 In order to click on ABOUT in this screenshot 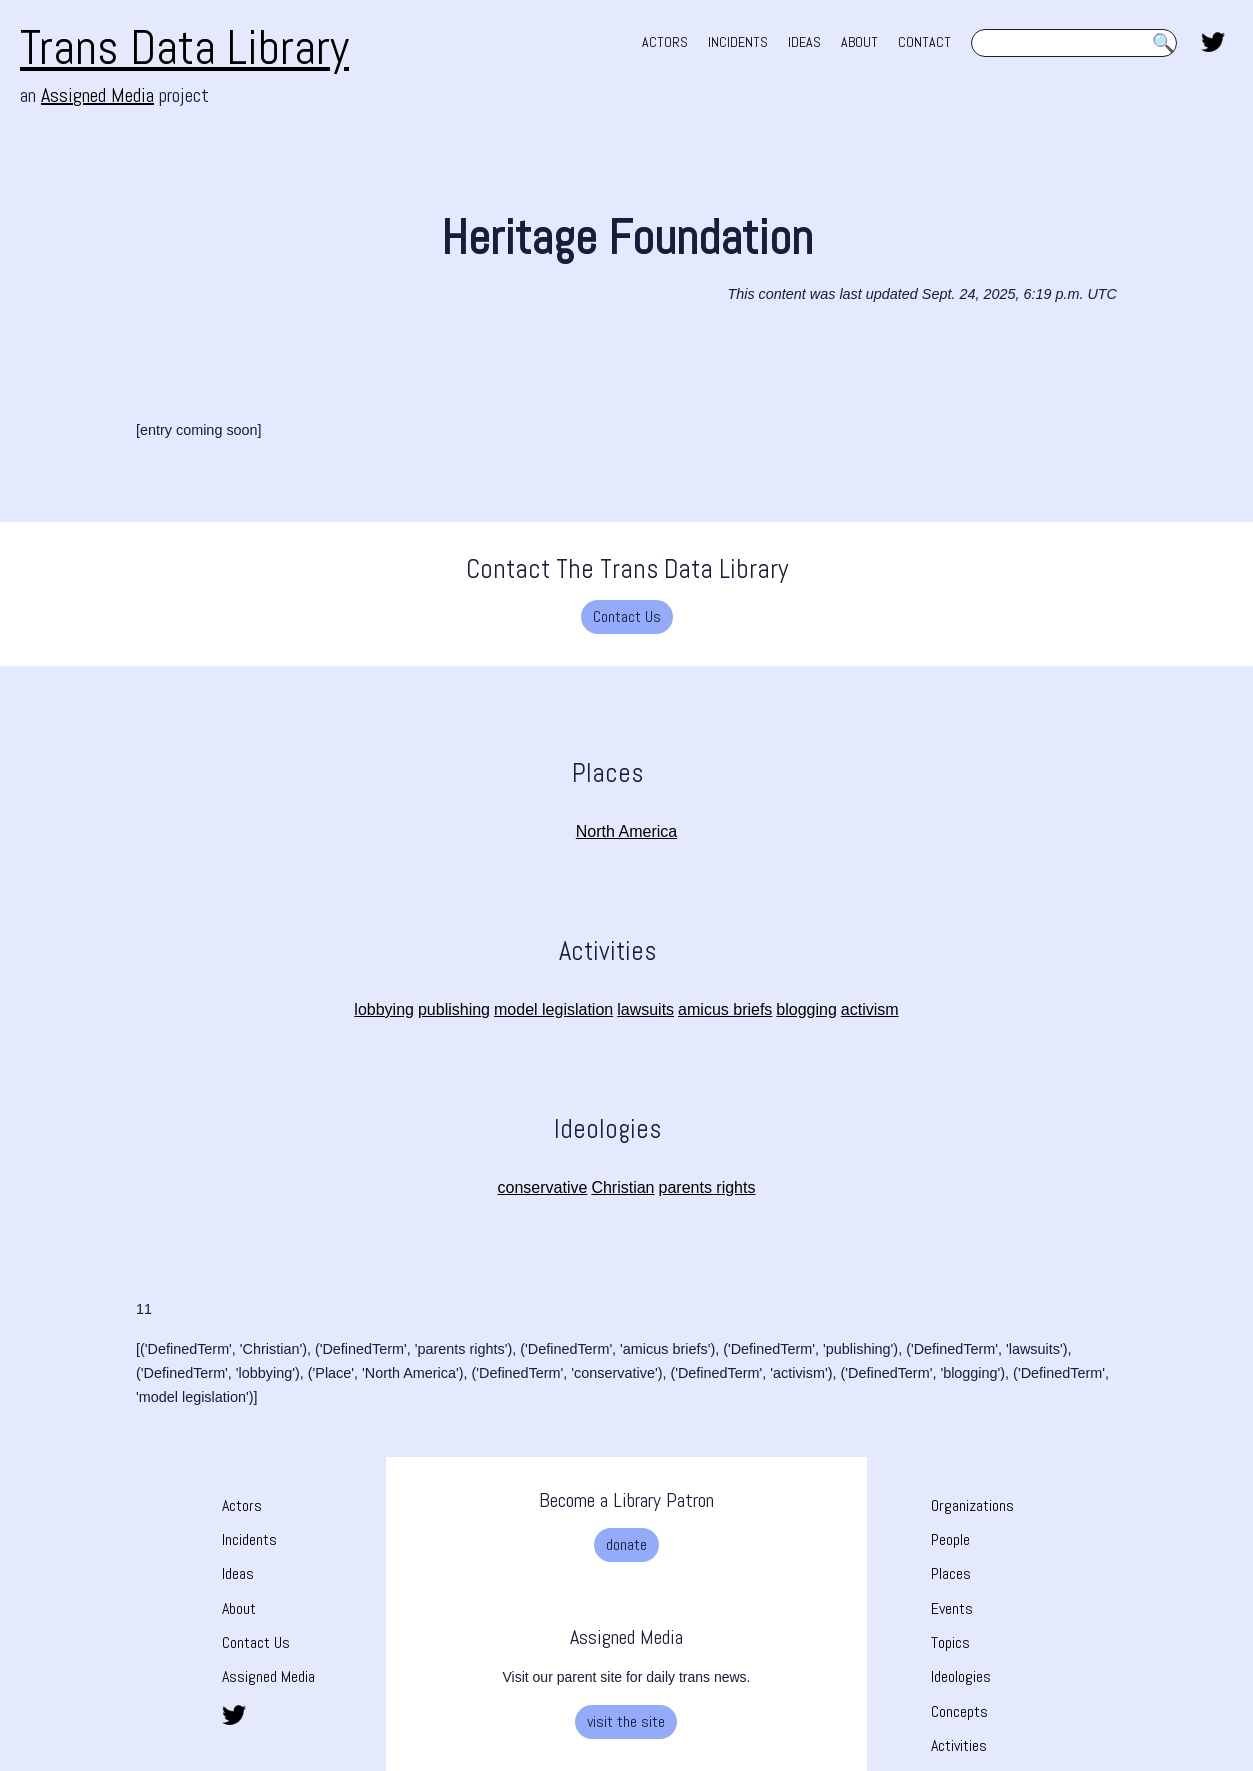, I will do `click(859, 42)`.